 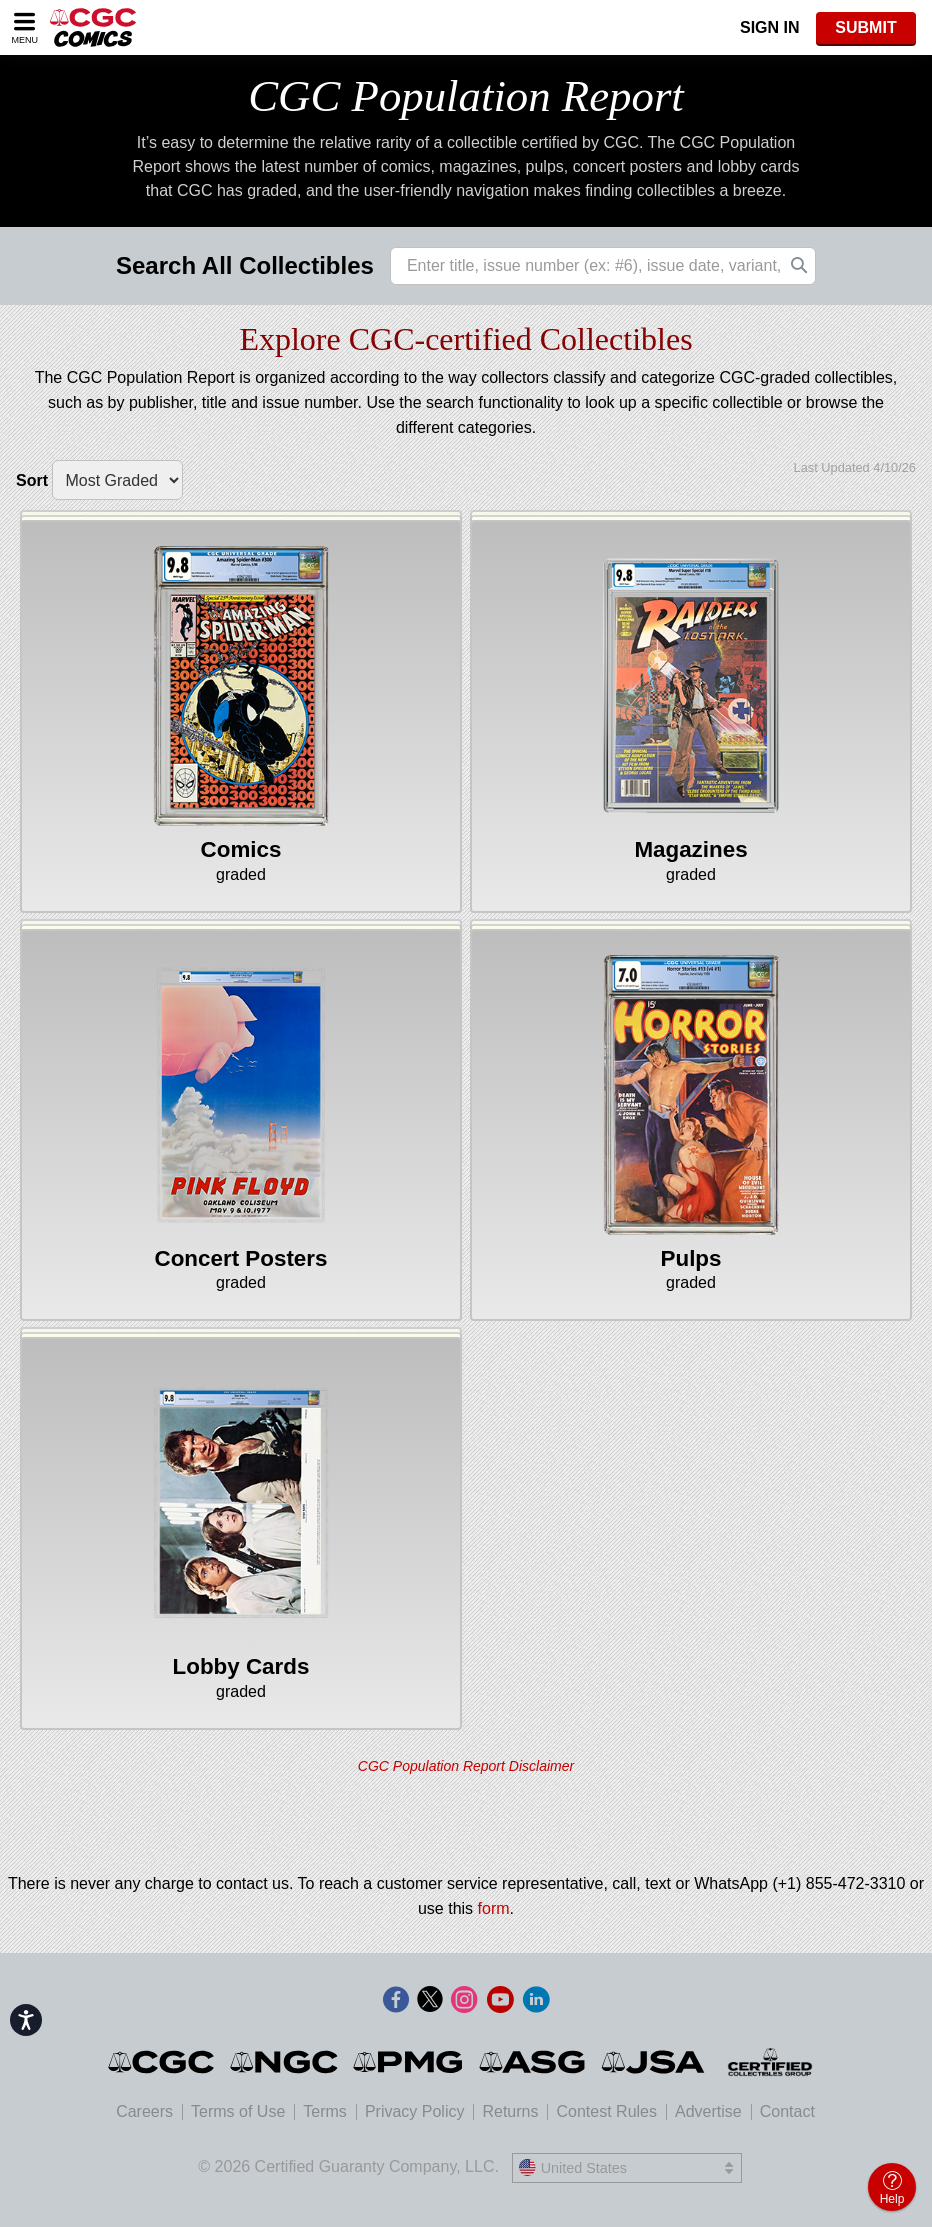 What do you see at coordinates (606, 2111) in the screenshot?
I see `Contest Rules` at bounding box center [606, 2111].